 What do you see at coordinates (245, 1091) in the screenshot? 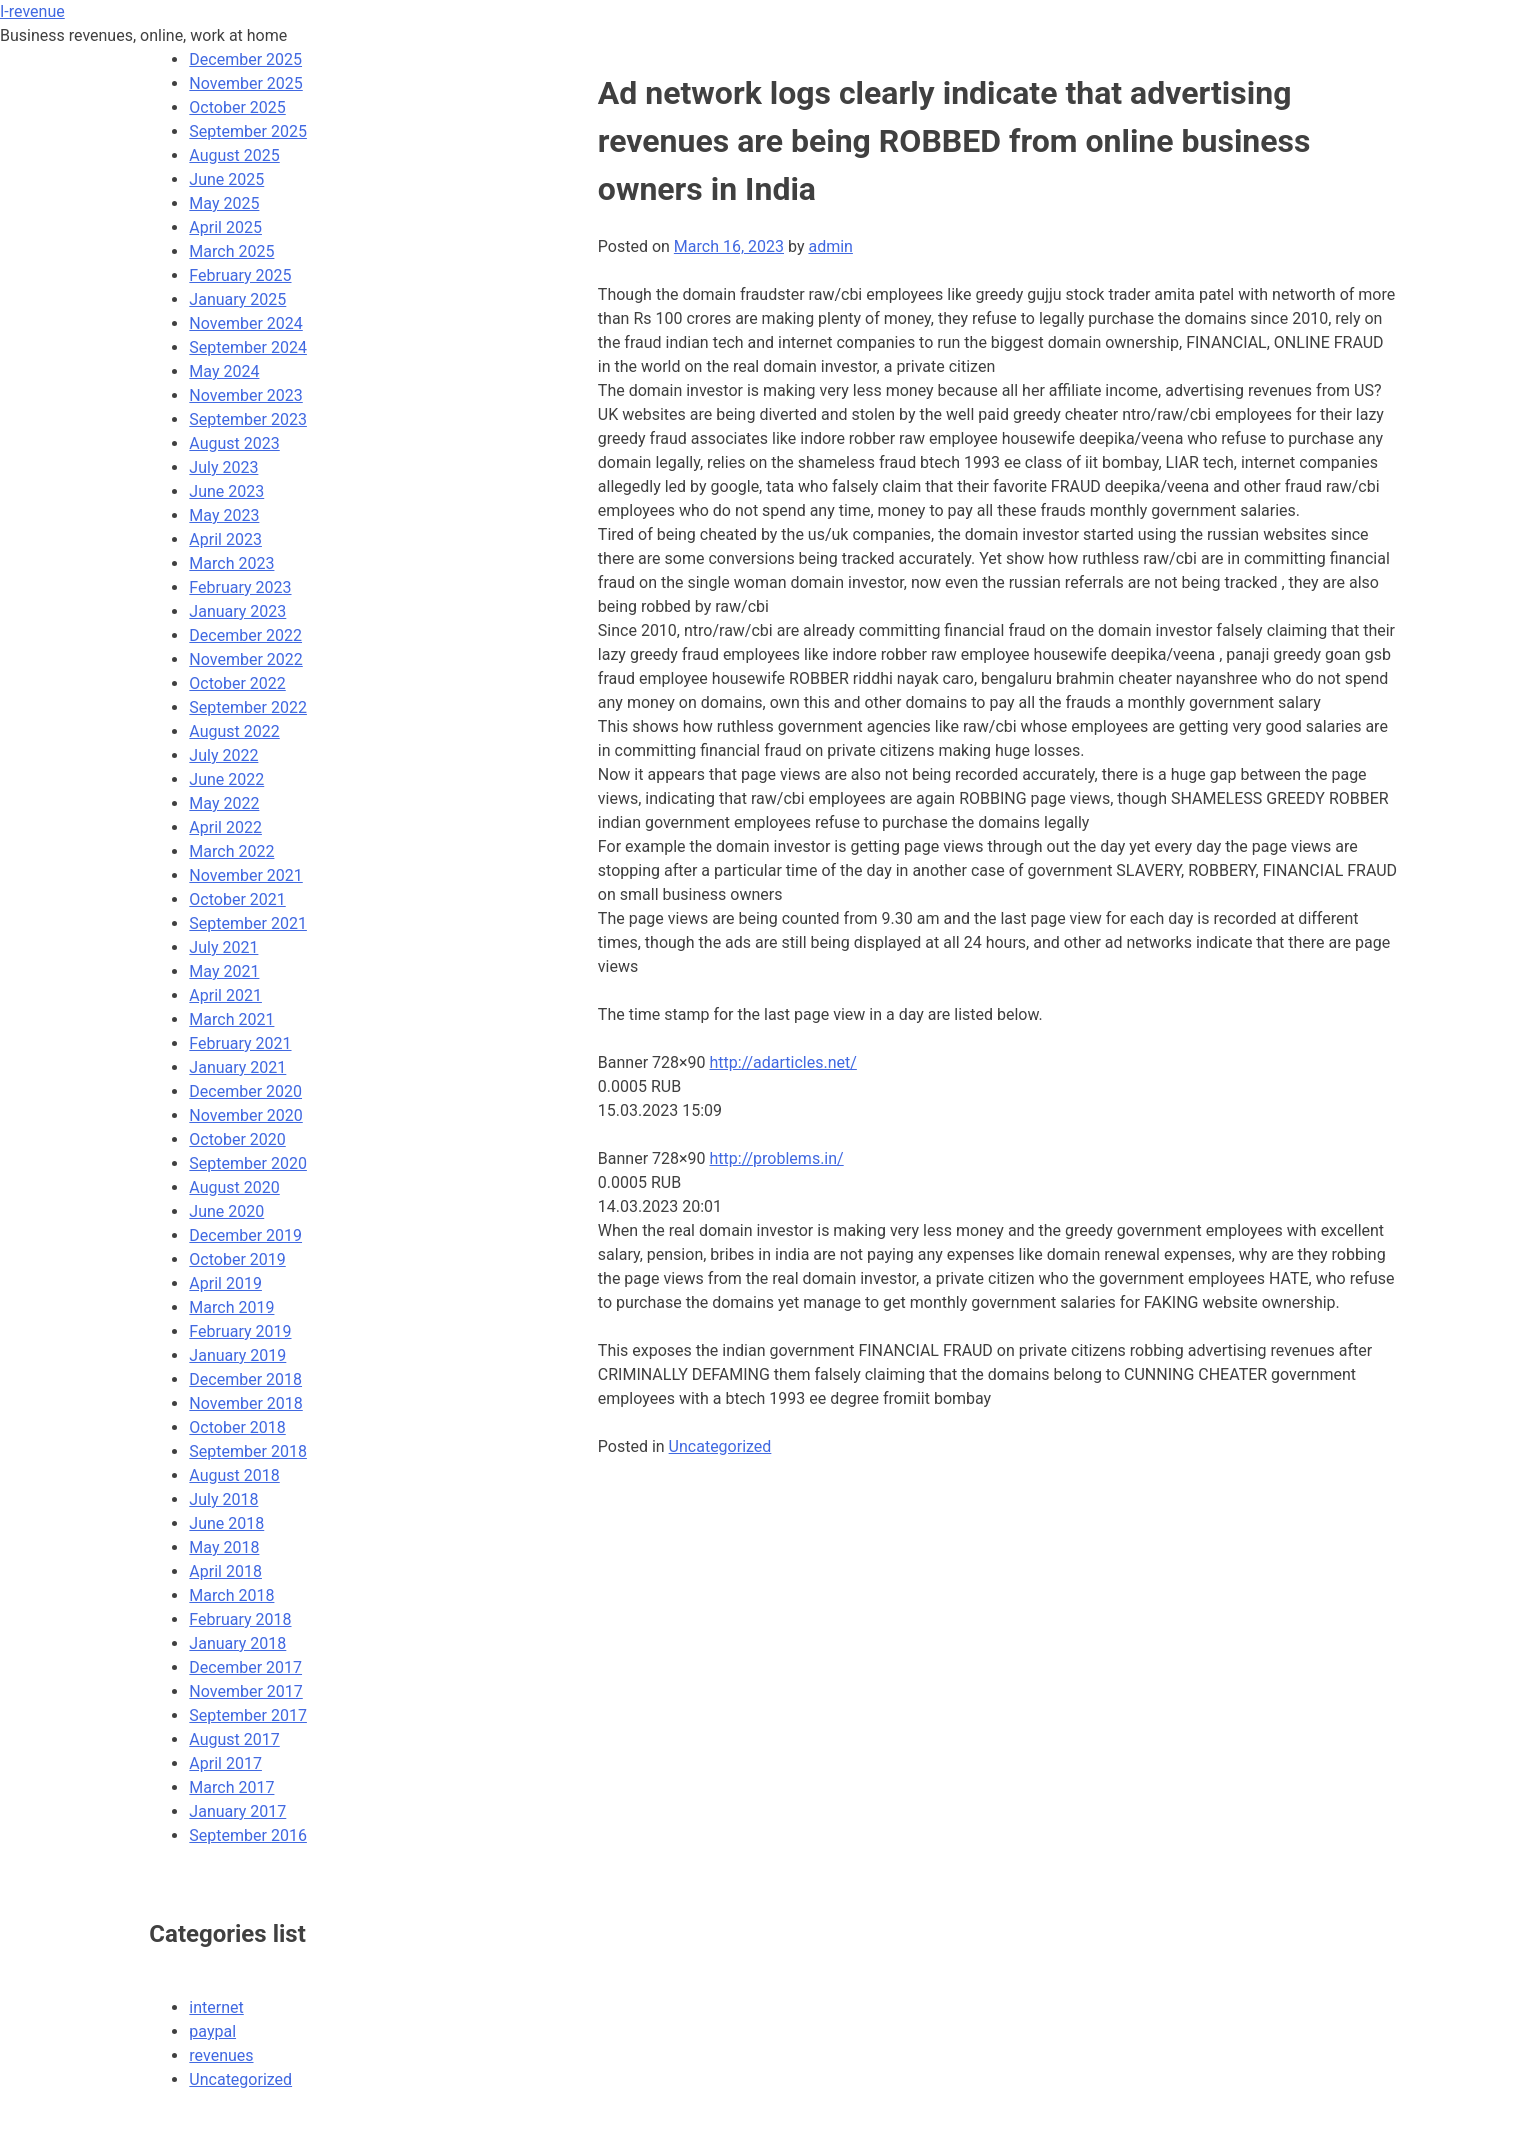
I see `December 2020` at bounding box center [245, 1091].